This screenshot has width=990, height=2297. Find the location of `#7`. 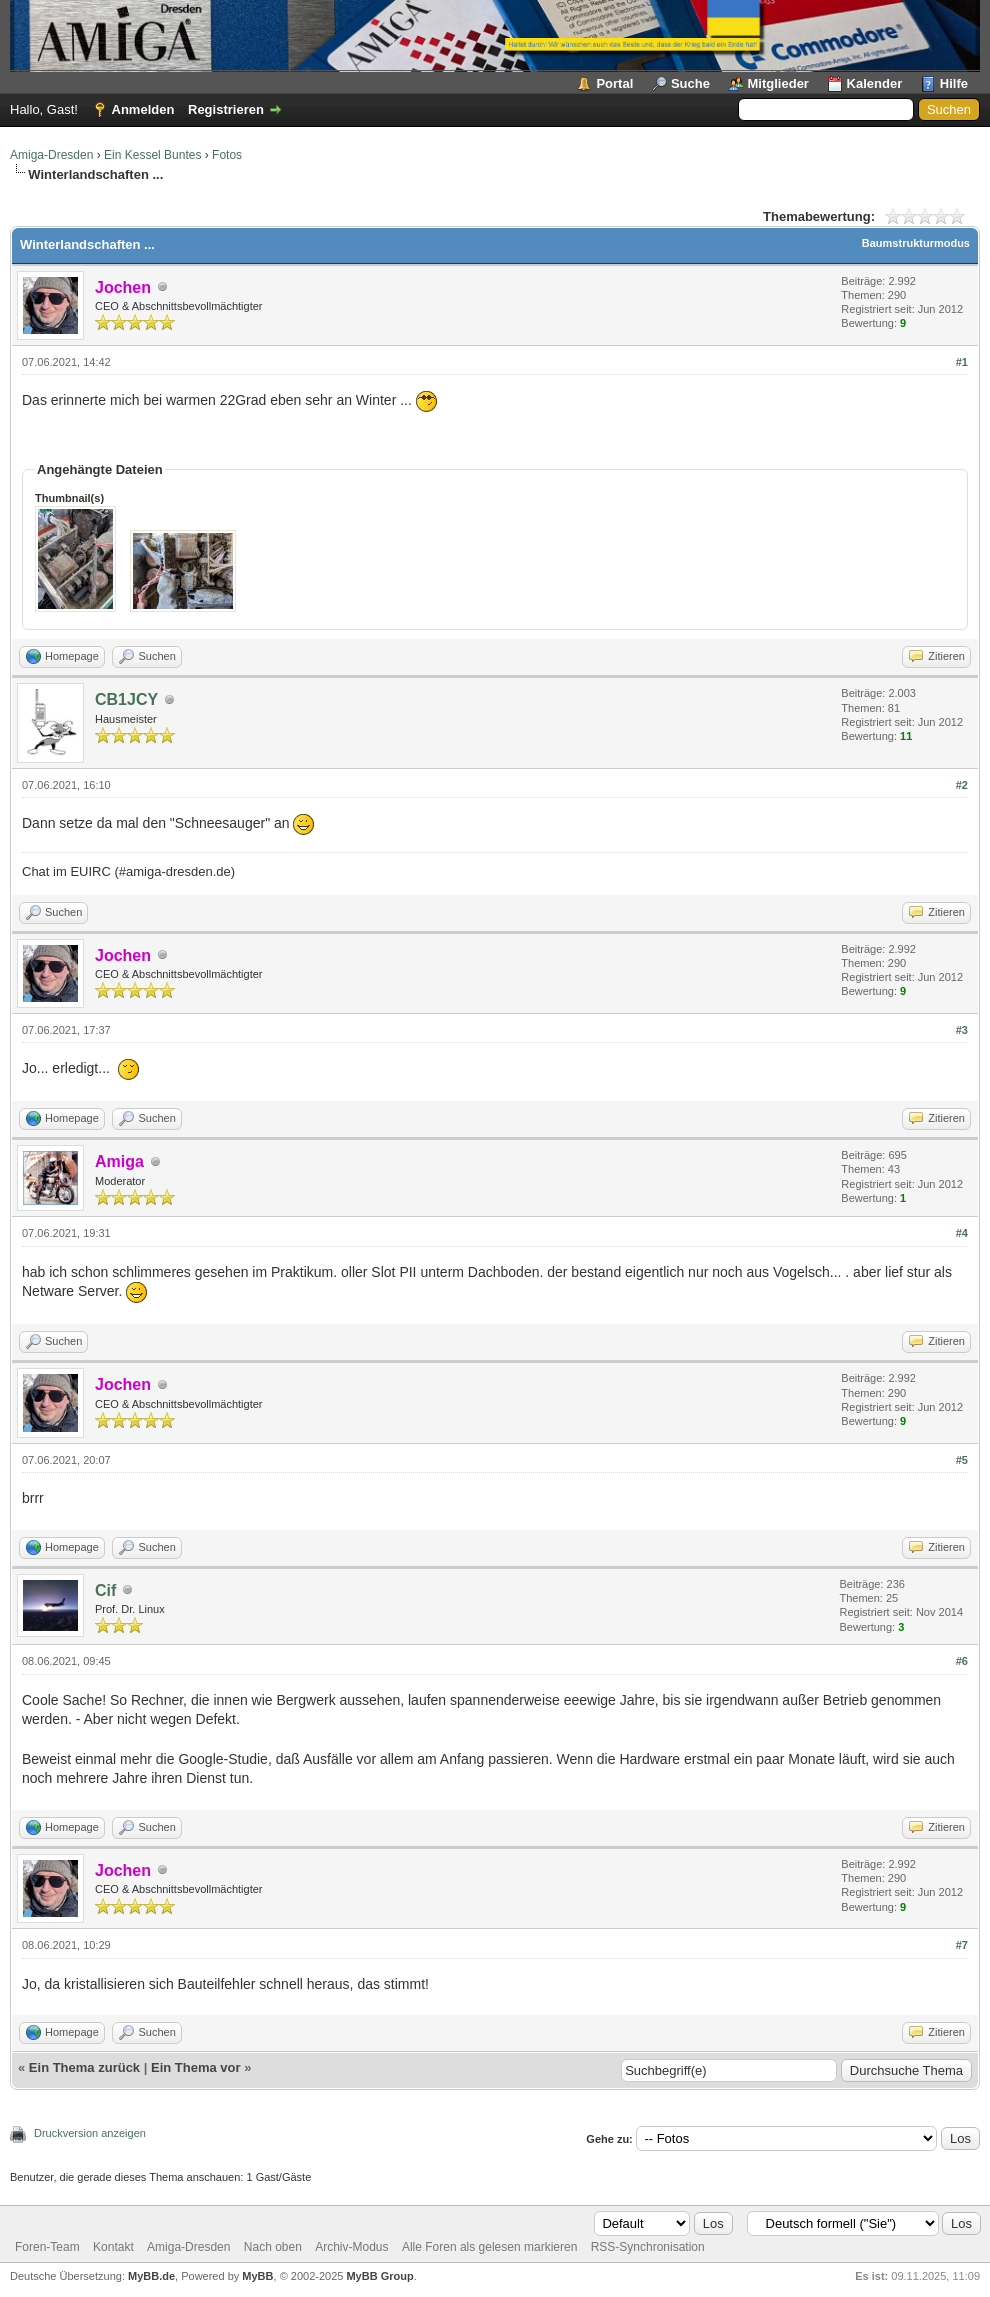

#7 is located at coordinates (962, 1945).